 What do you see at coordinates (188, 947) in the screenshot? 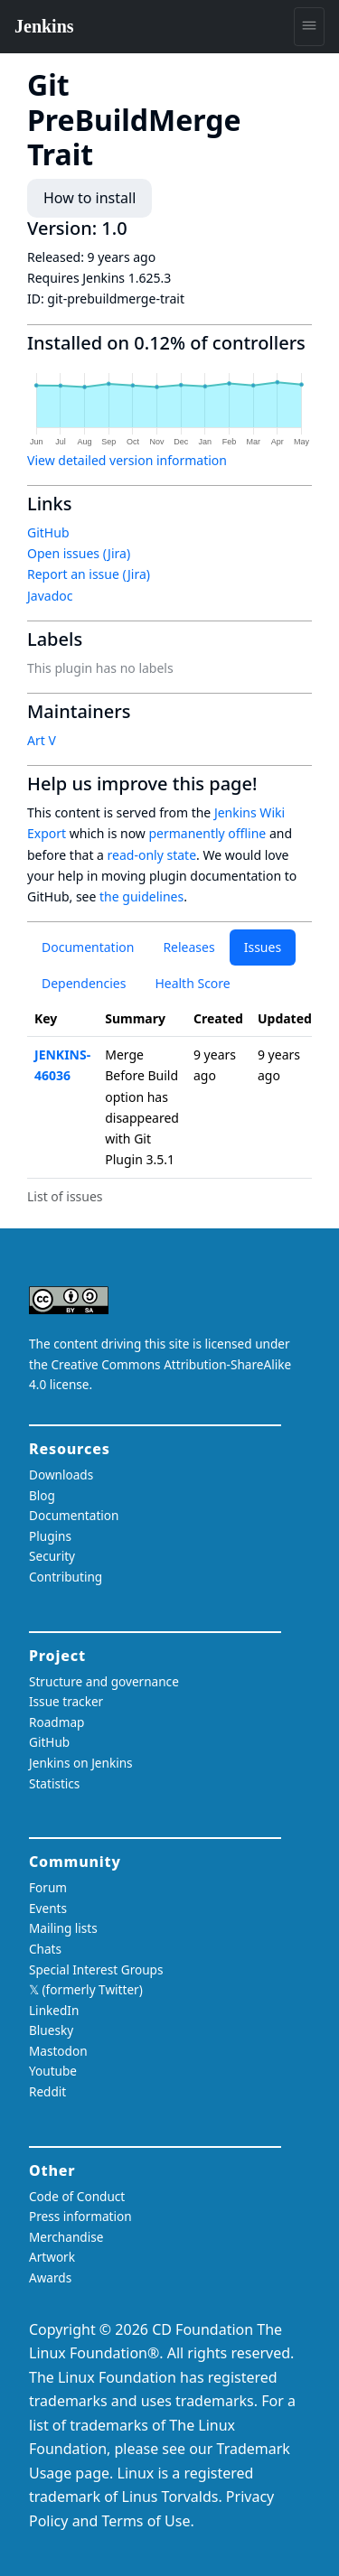
I see `Releases` at bounding box center [188, 947].